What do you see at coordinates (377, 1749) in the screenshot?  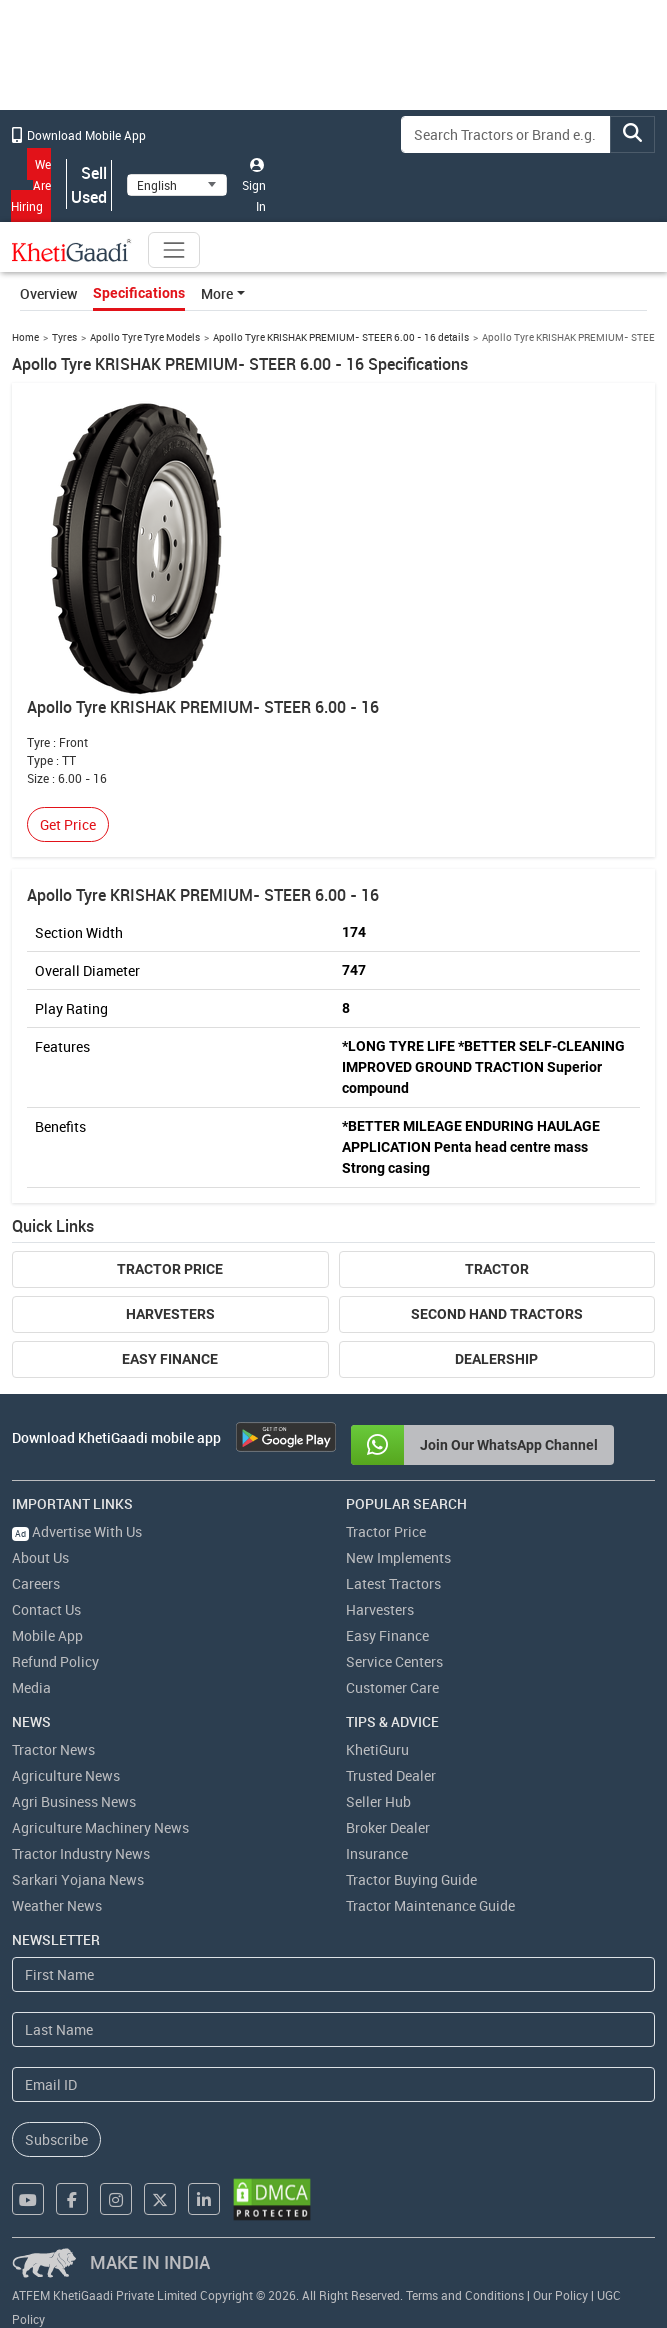 I see `KhetiGuru` at bounding box center [377, 1749].